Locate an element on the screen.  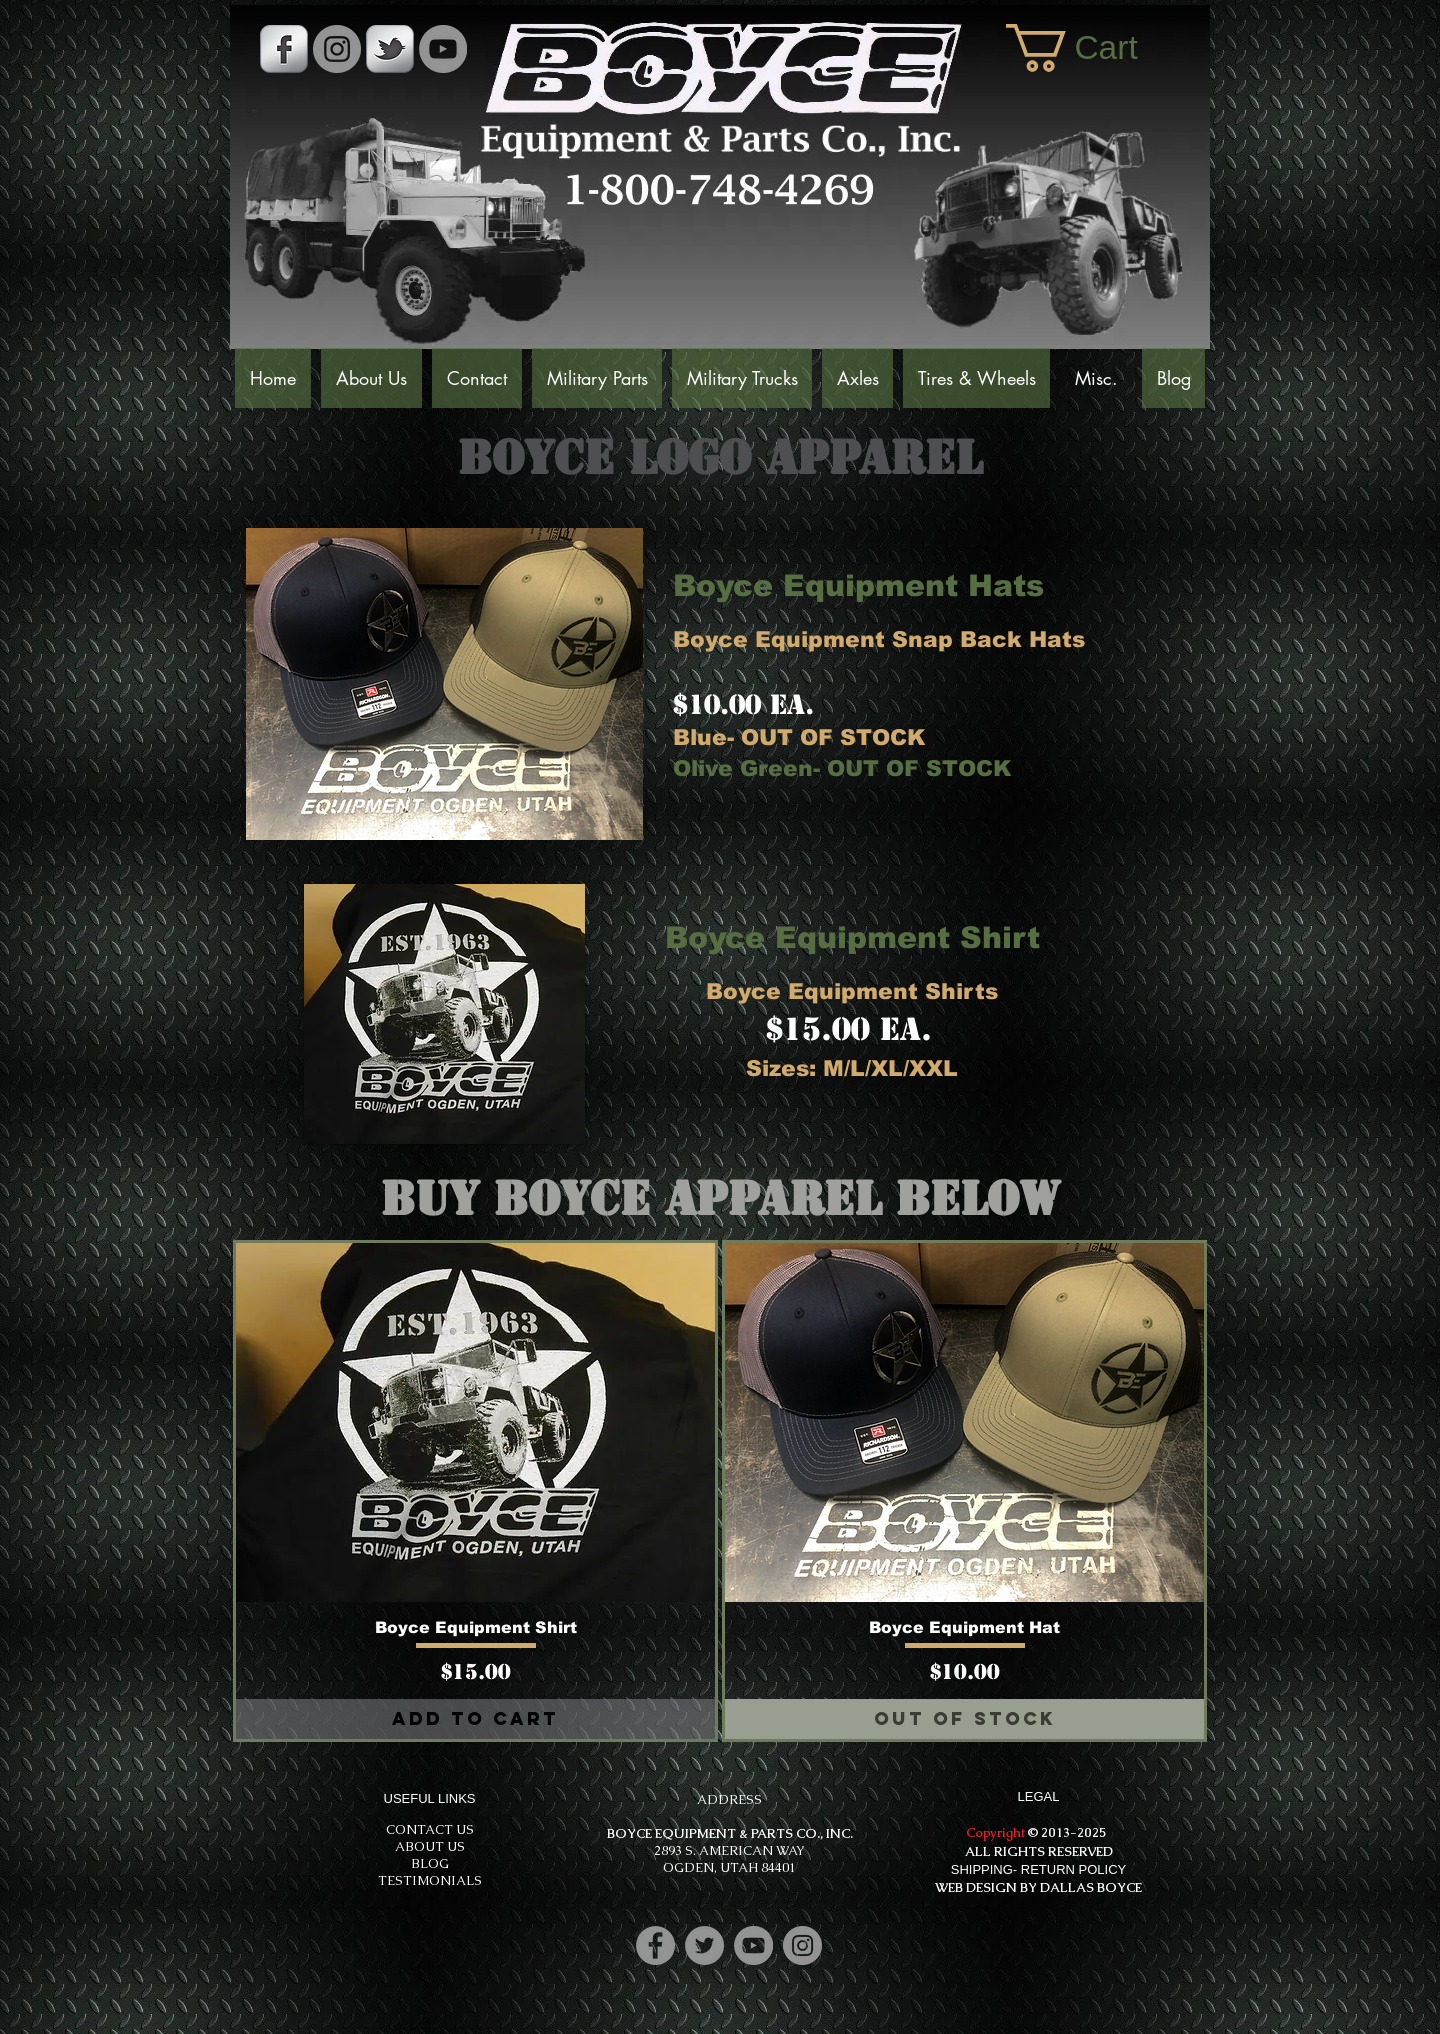
[Instagram] is located at coordinates (802, 1945).